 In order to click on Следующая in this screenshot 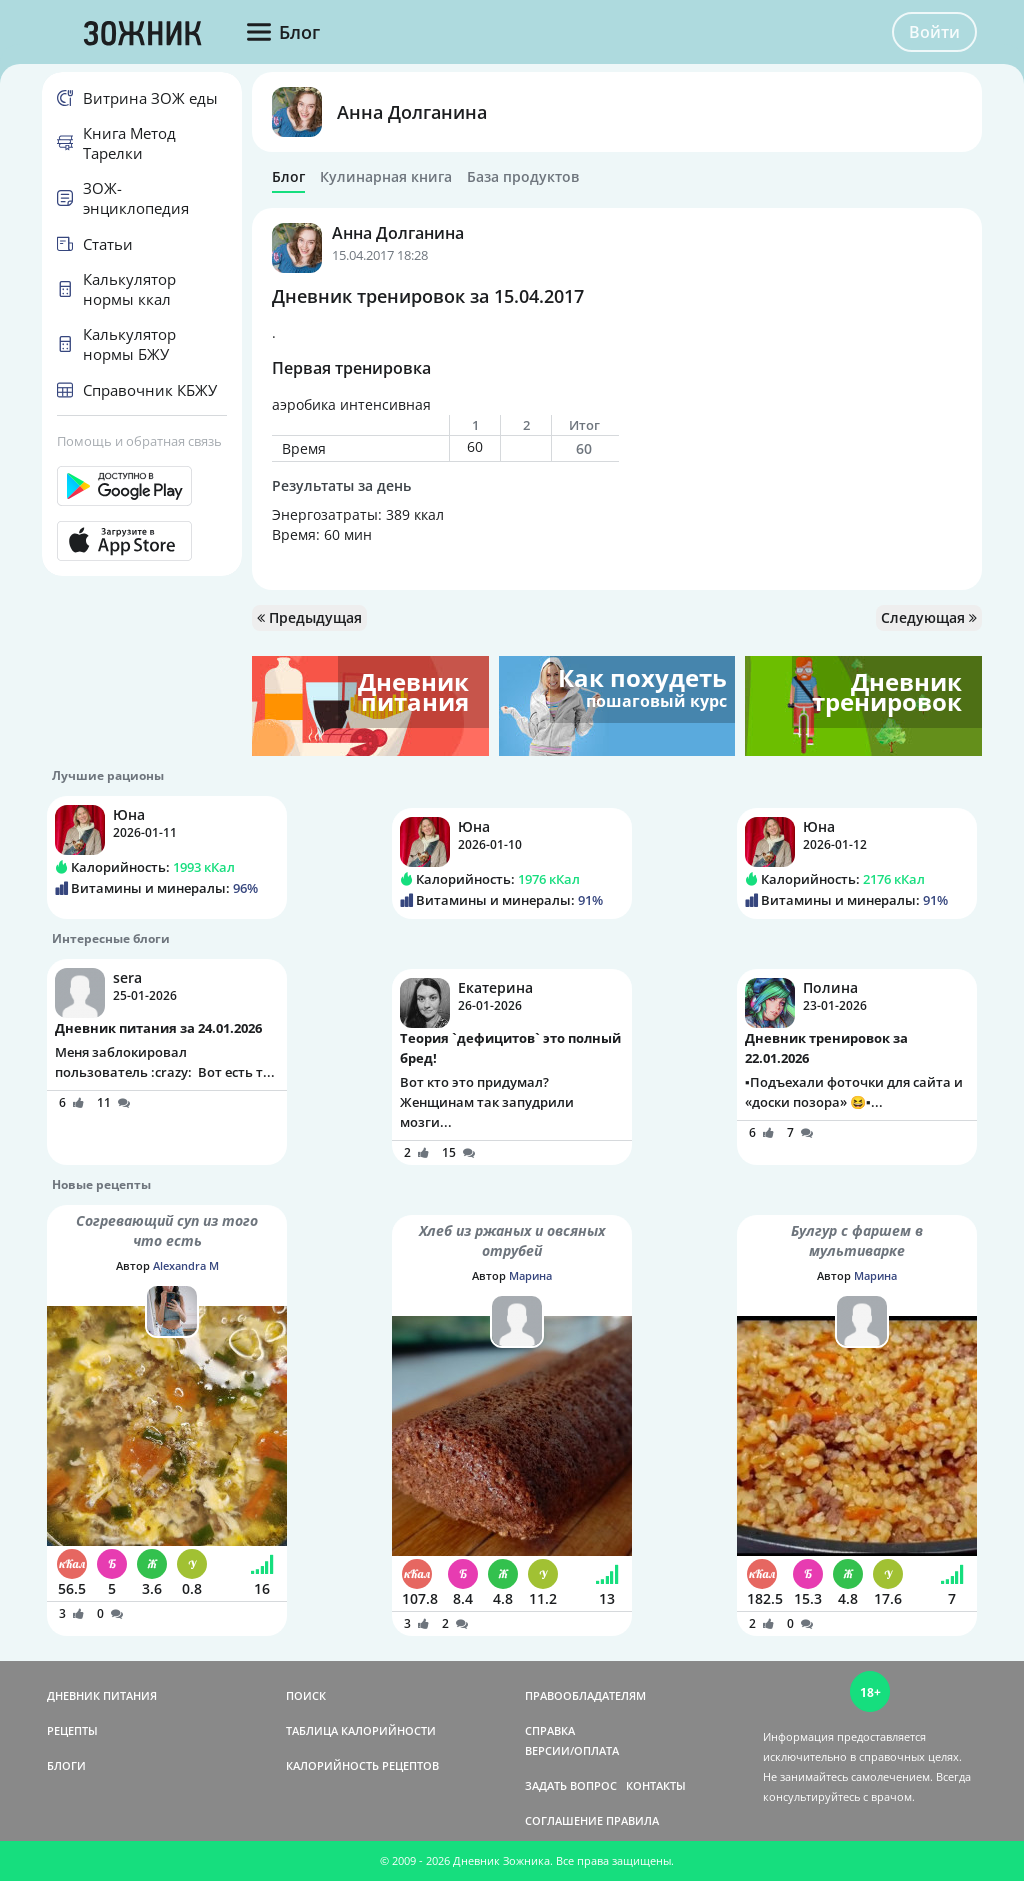, I will do `click(929, 617)`.